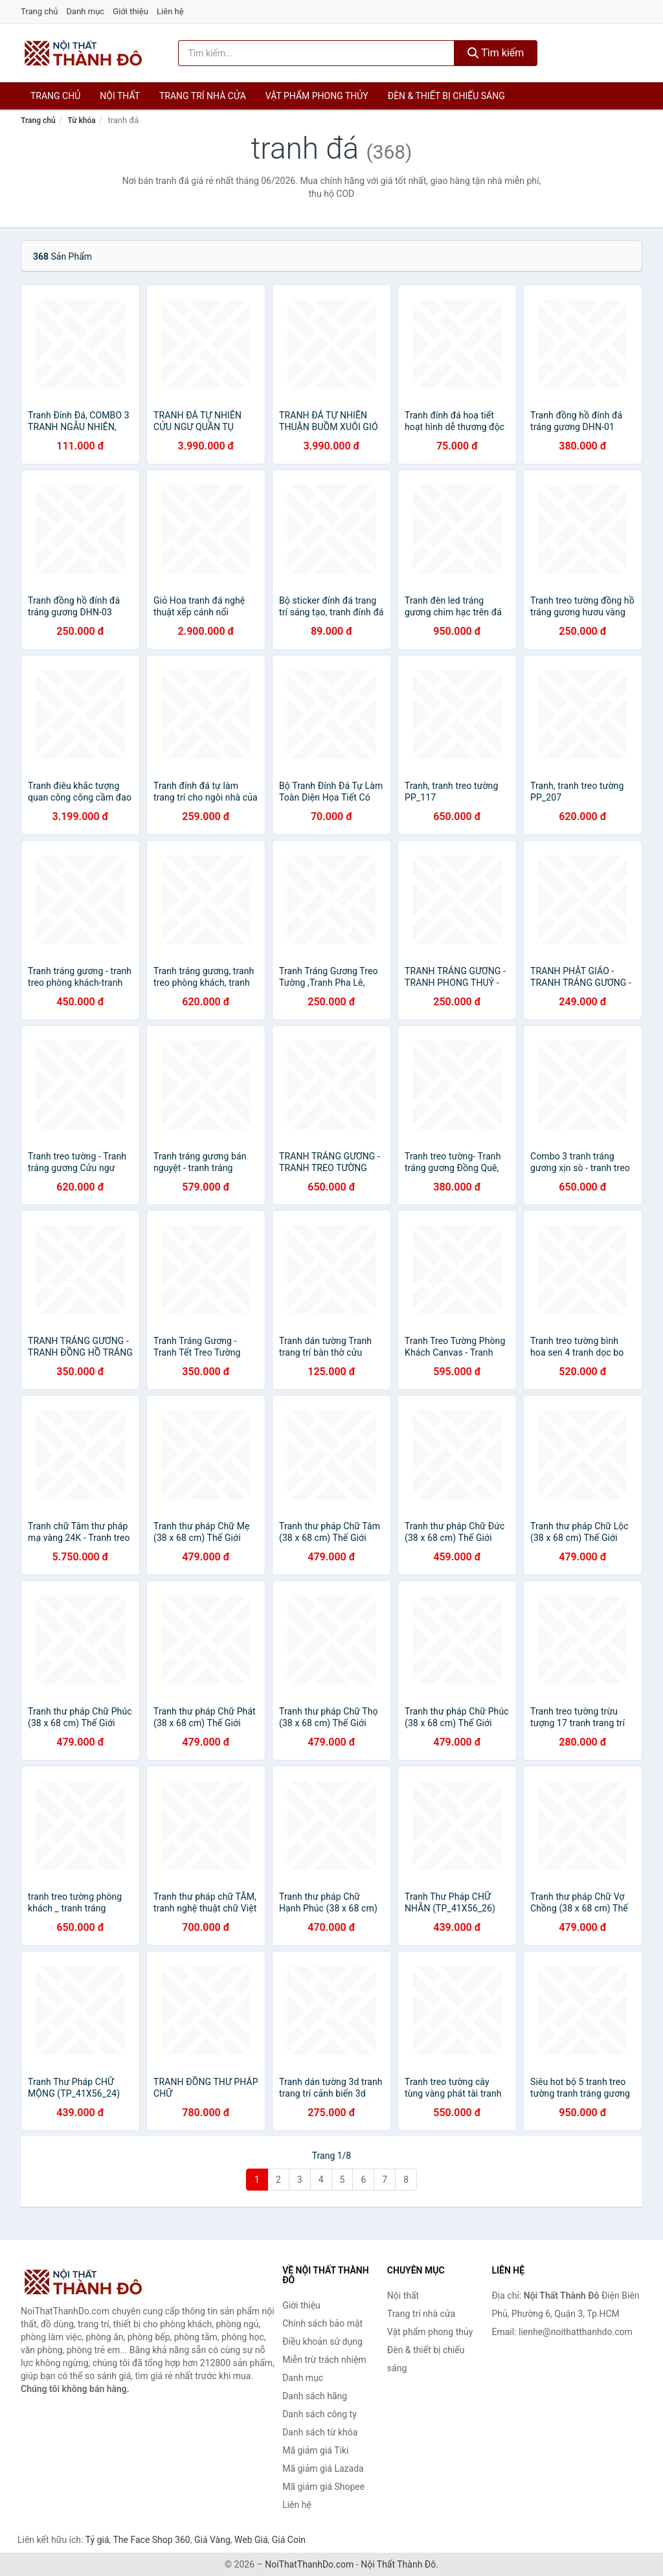 The height and width of the screenshot is (2576, 663). What do you see at coordinates (315, 2450) in the screenshot?
I see `Mã giảm giá Tiki` at bounding box center [315, 2450].